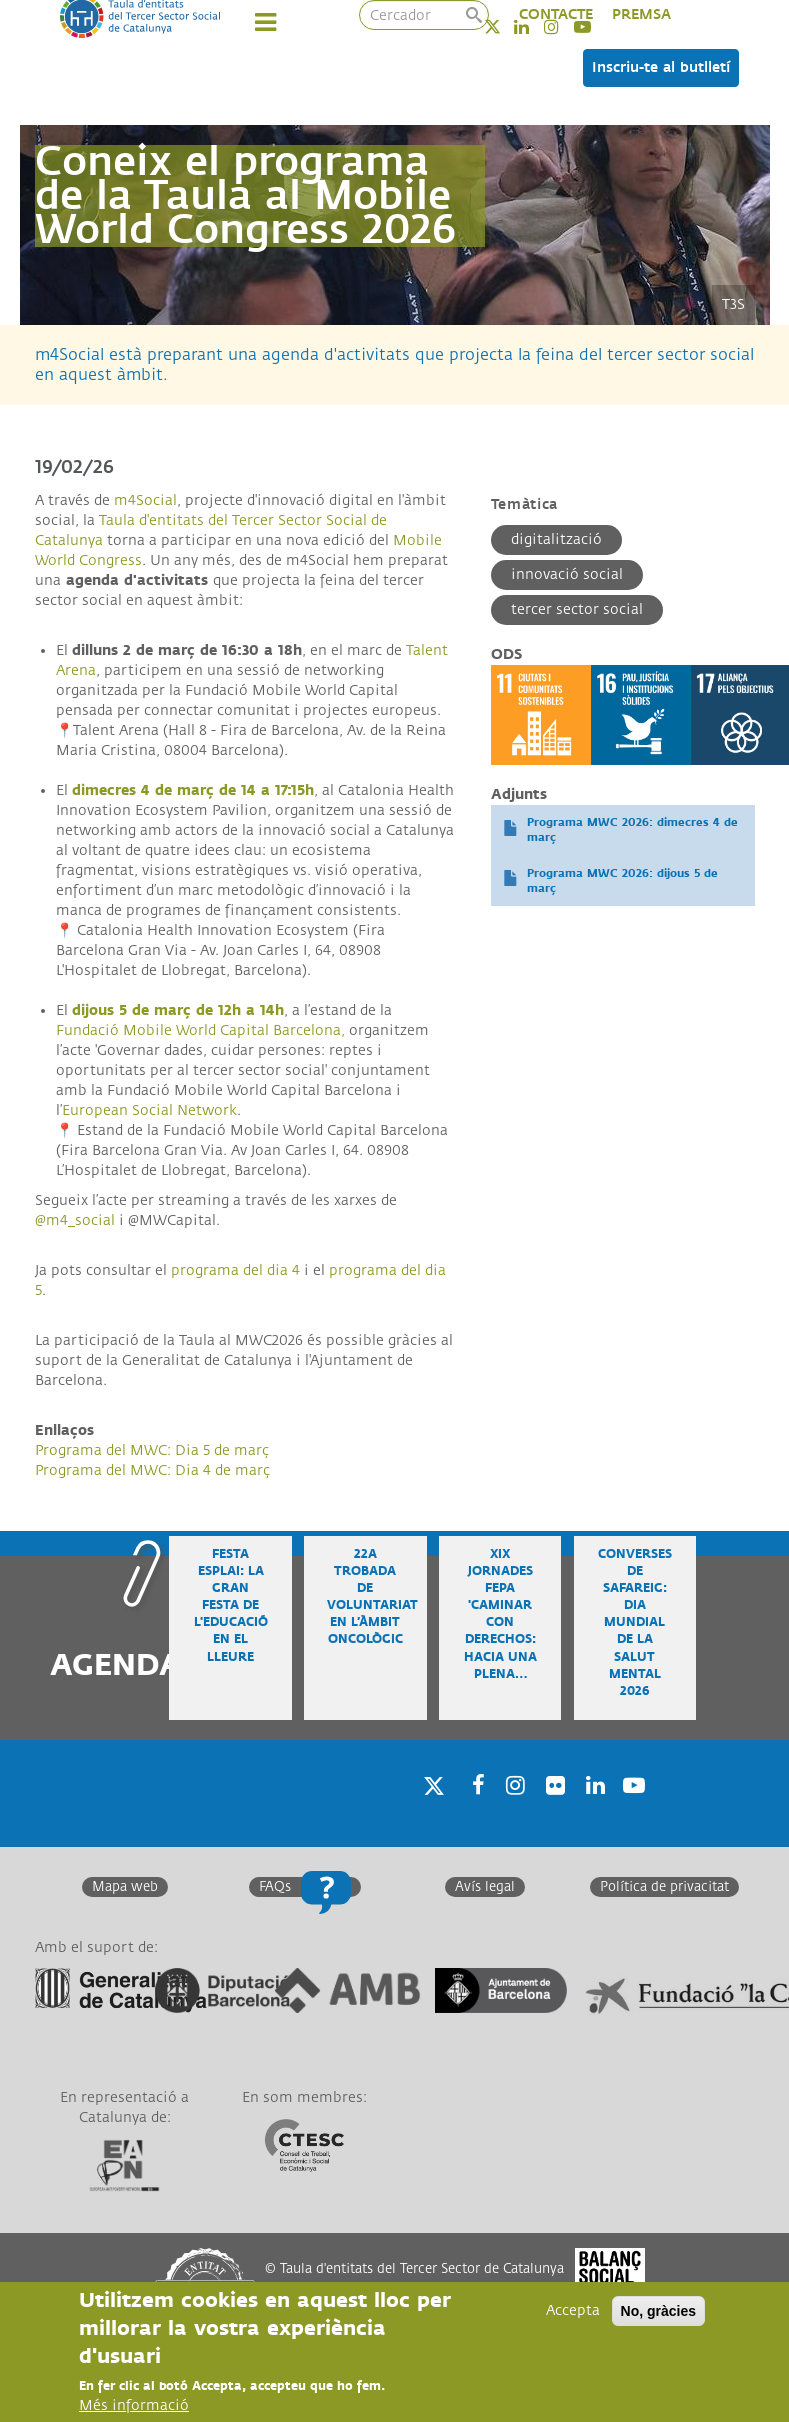 The width and height of the screenshot is (789, 2422). Describe the element at coordinates (505, 26) in the screenshot. I see `Twitter` at that location.